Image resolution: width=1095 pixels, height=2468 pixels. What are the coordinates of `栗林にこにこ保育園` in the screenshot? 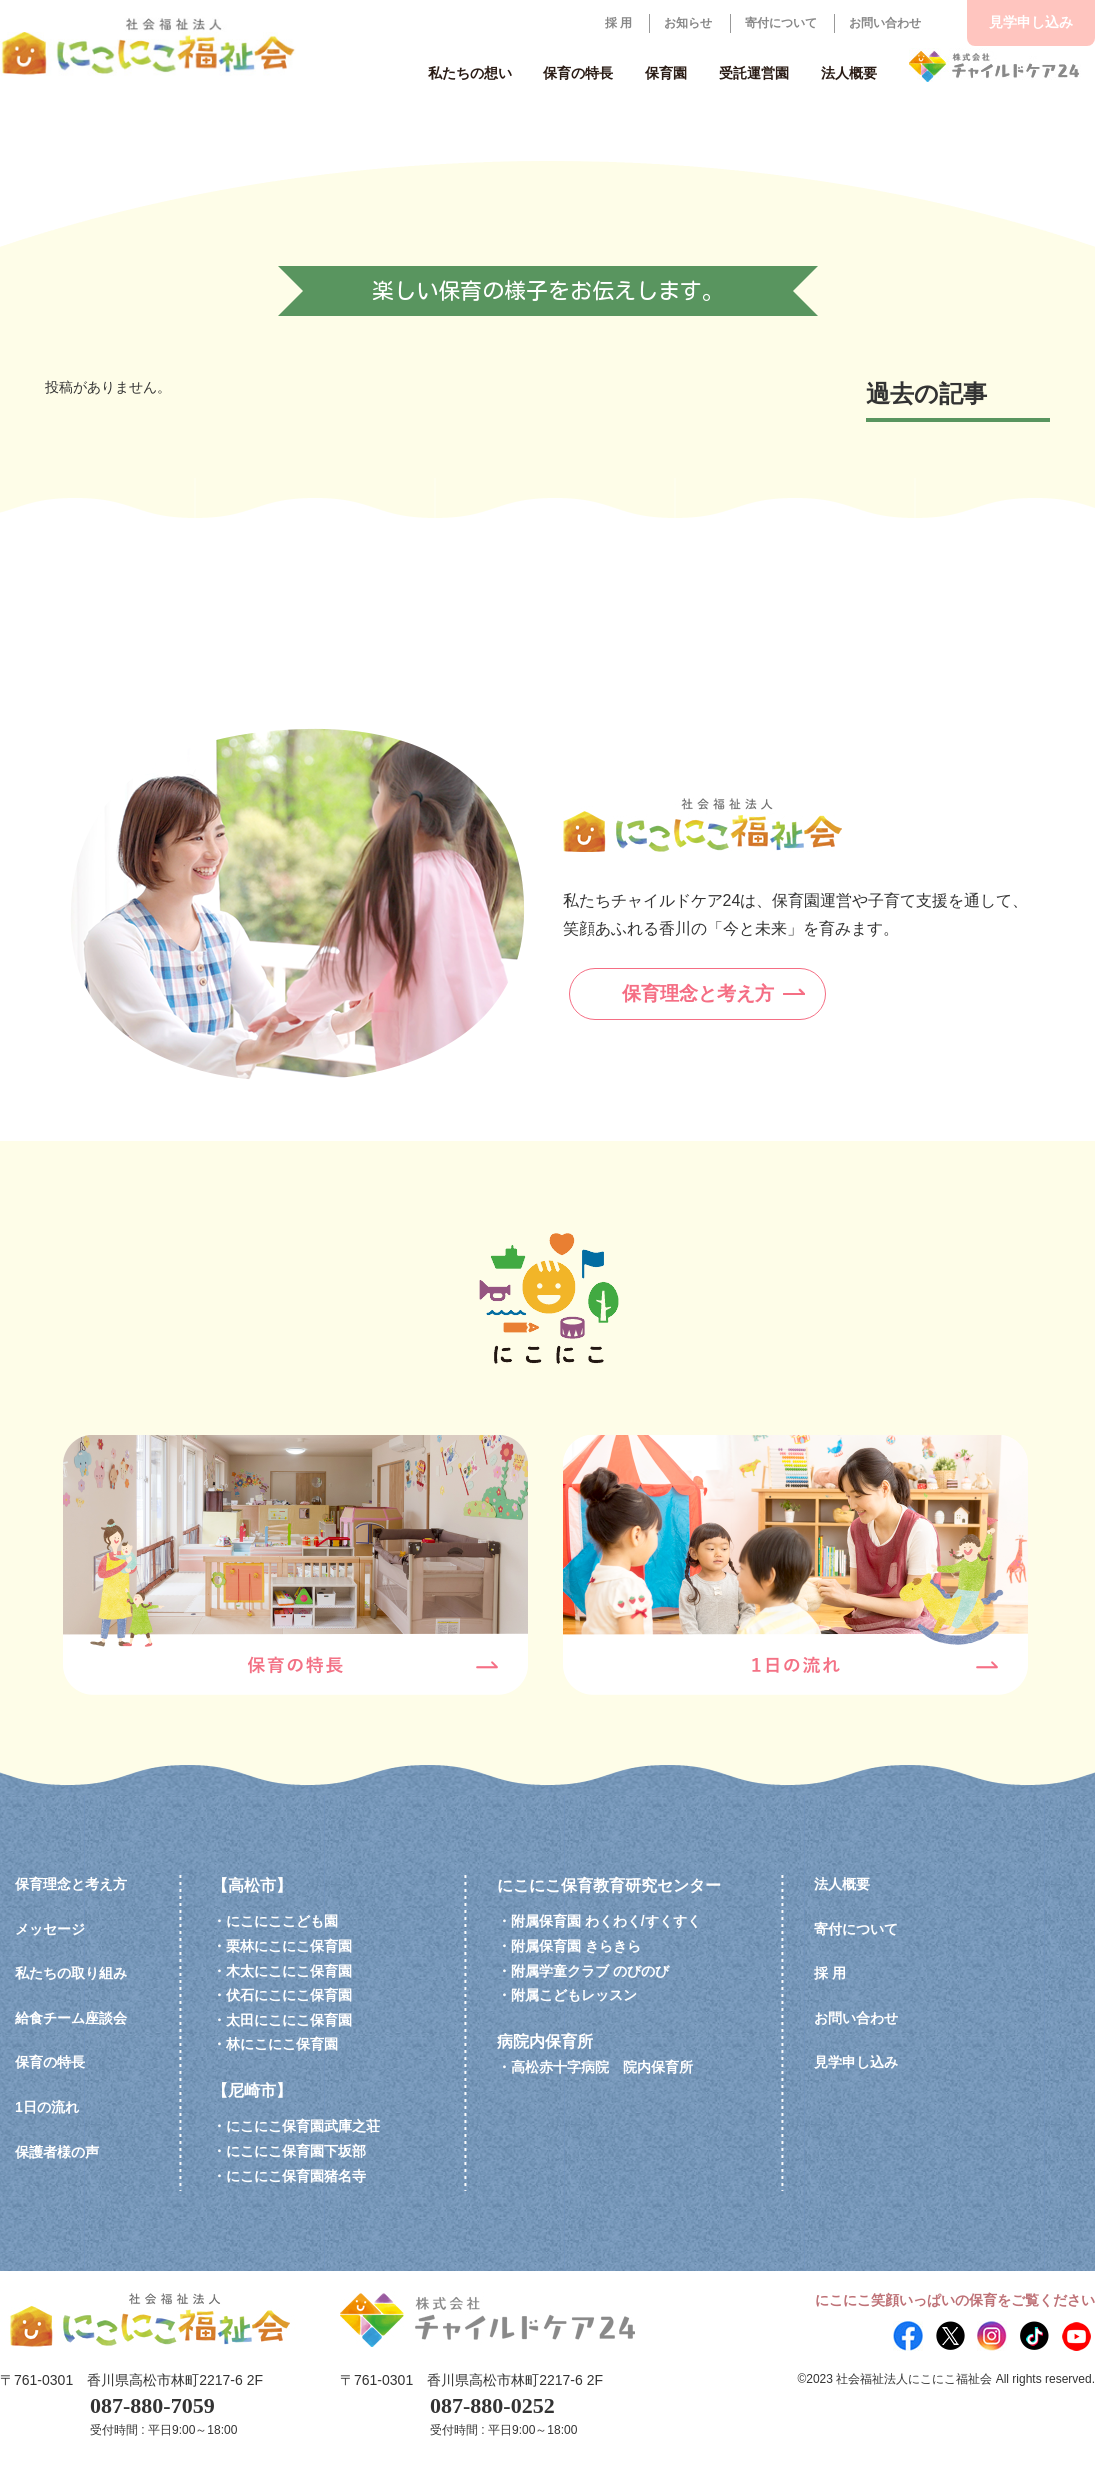 It's located at (289, 1946).